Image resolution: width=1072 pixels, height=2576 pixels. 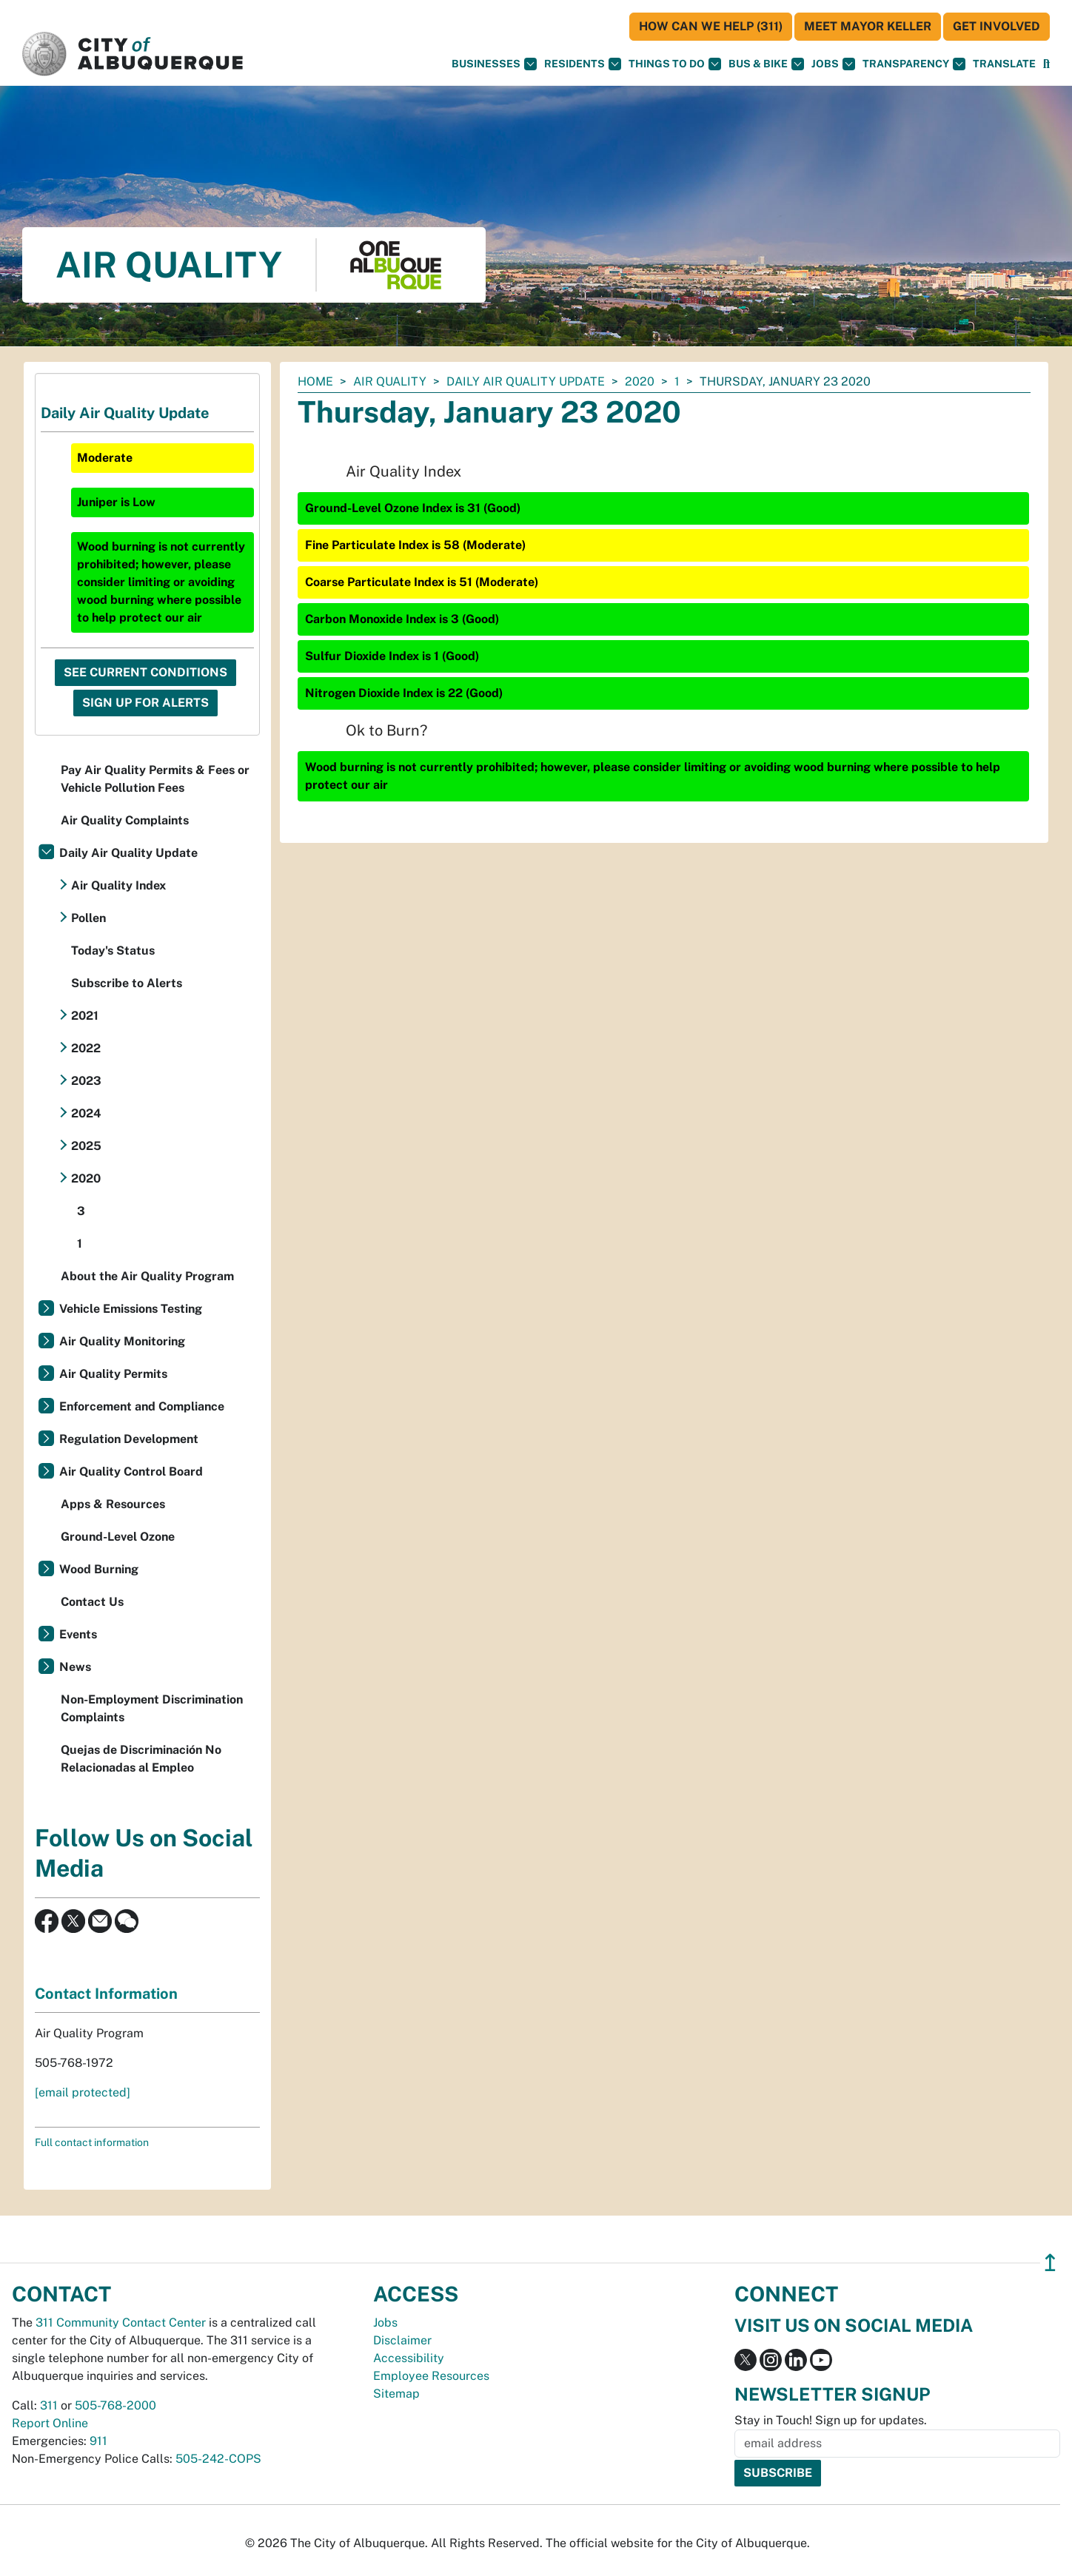 I want to click on 2025, so click(x=86, y=1146).